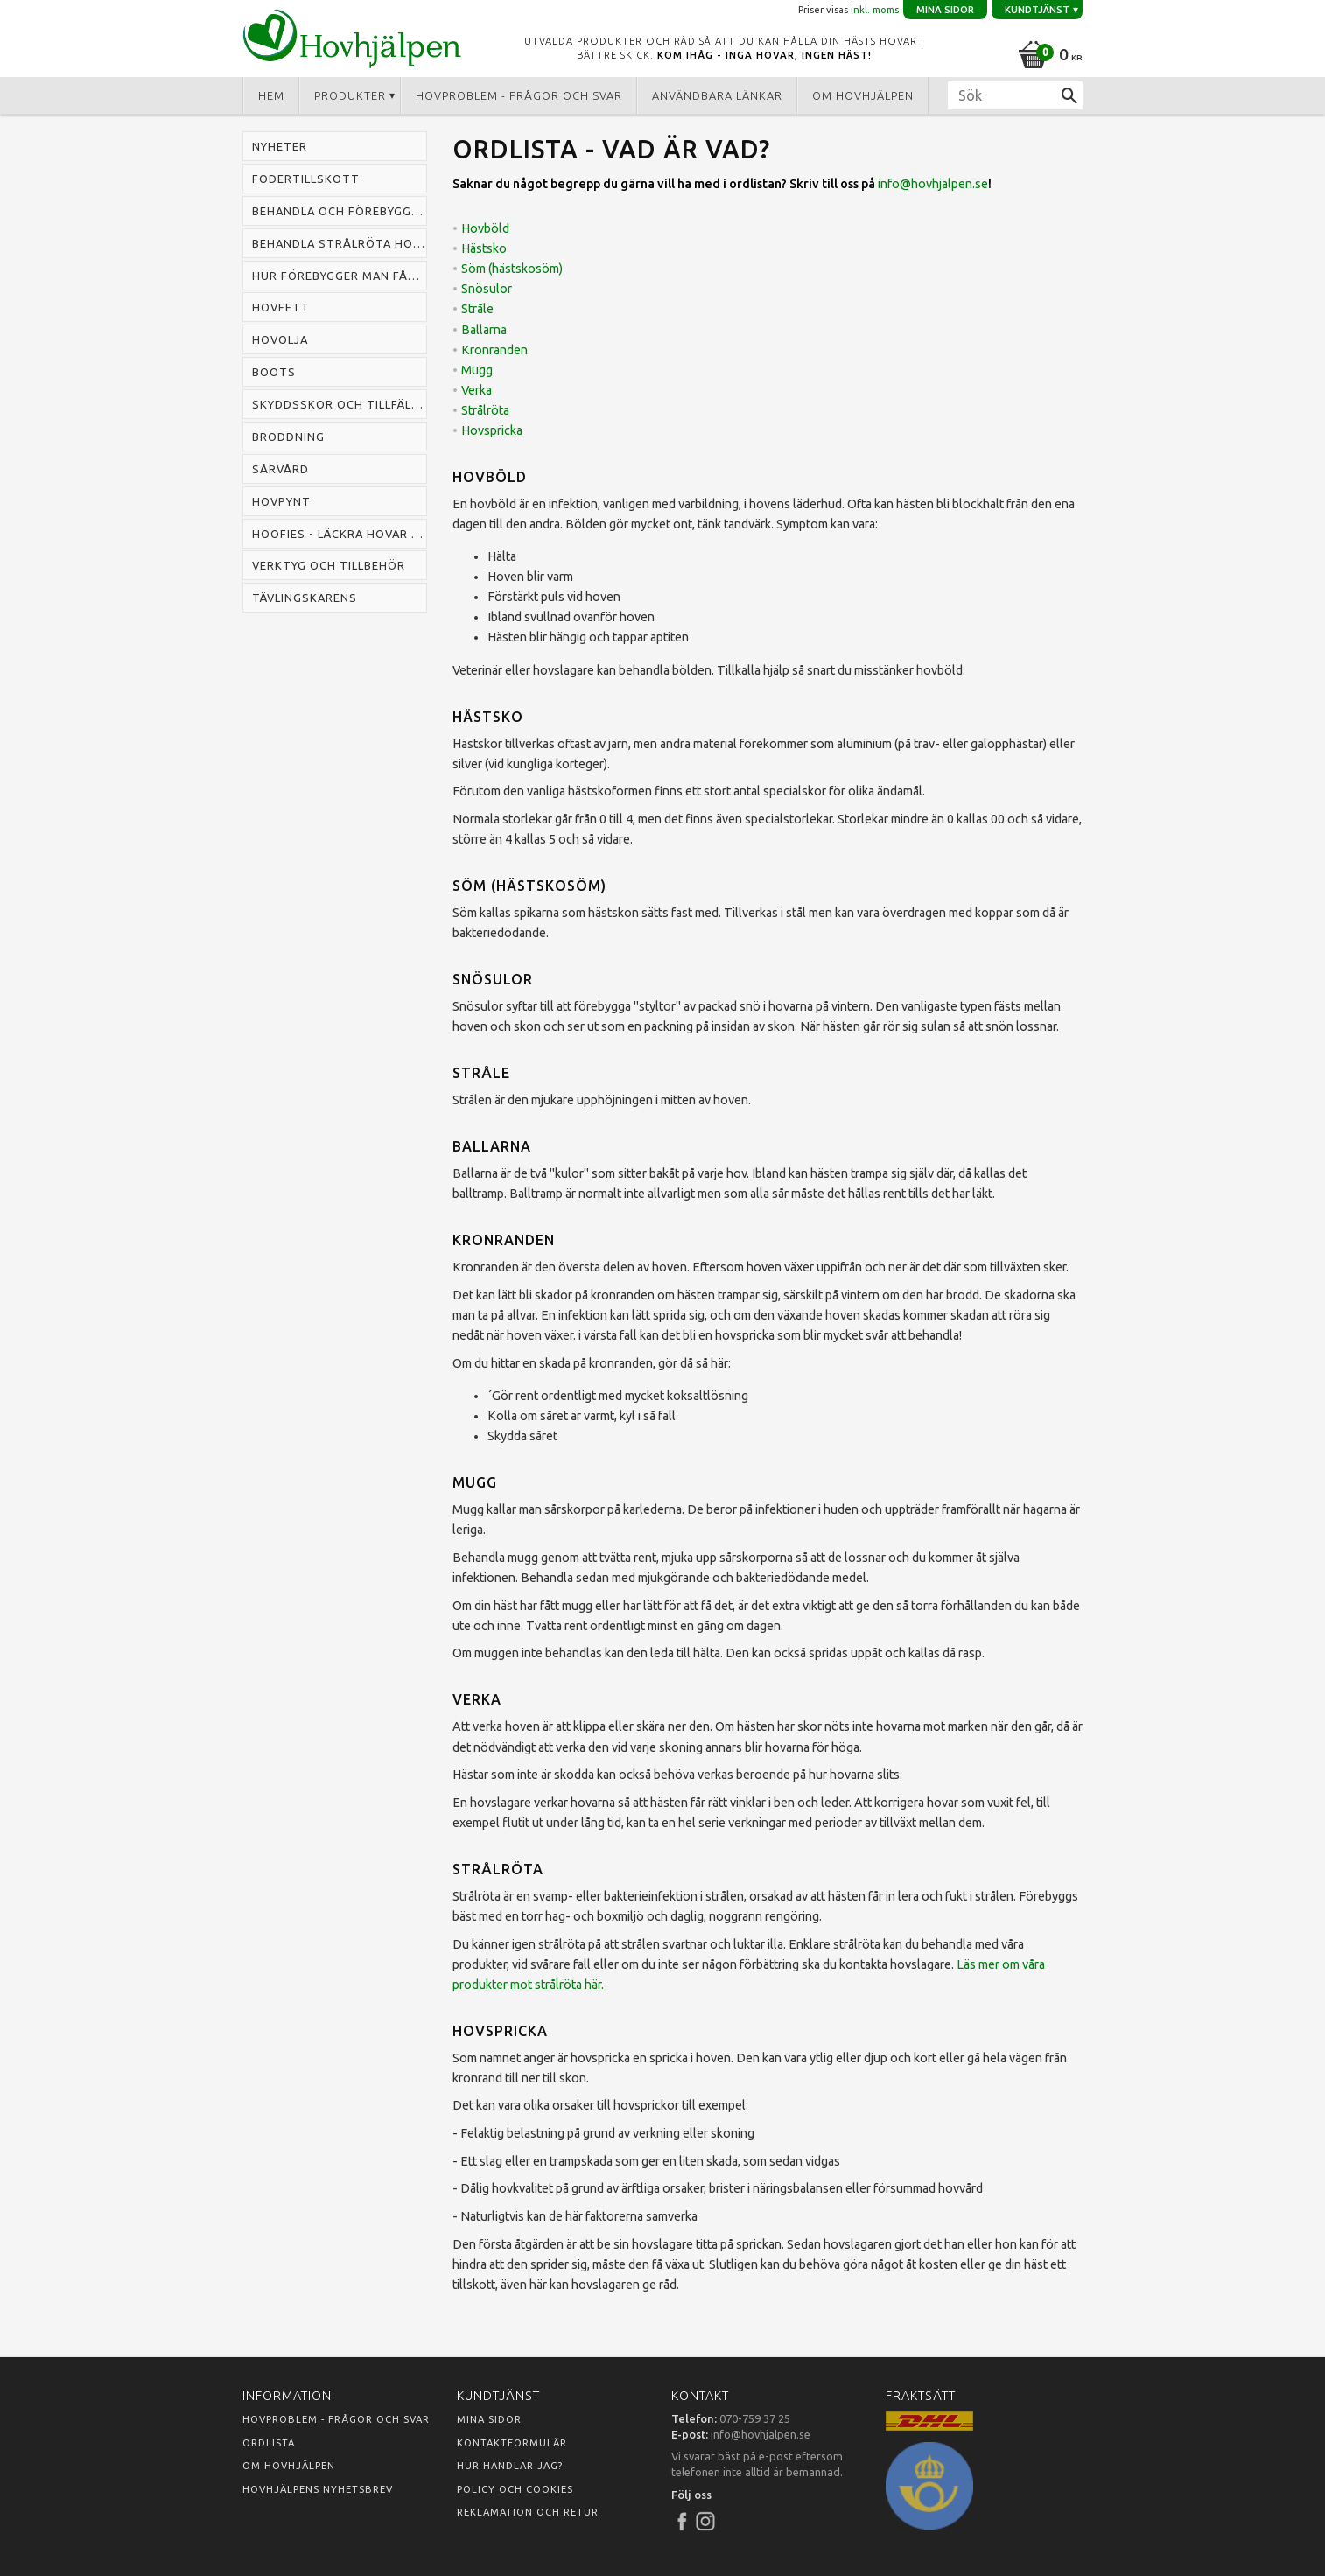 The image size is (1325, 2576). What do you see at coordinates (339, 534) in the screenshot?
I see `Hoofies - läckra hovar snabbt [menuitem]` at bounding box center [339, 534].